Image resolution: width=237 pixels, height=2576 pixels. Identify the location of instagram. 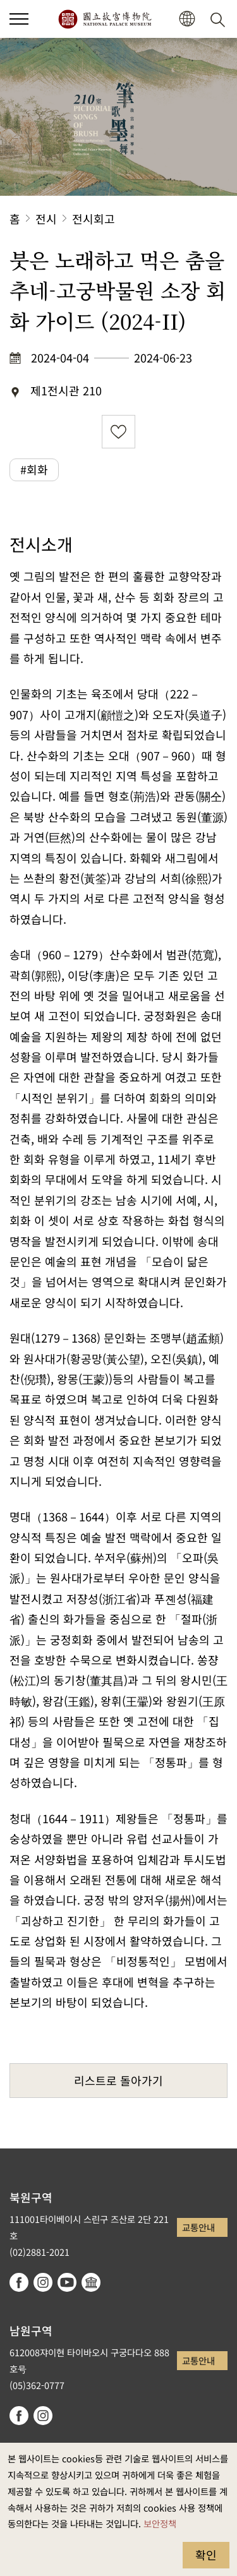
(42, 2282).